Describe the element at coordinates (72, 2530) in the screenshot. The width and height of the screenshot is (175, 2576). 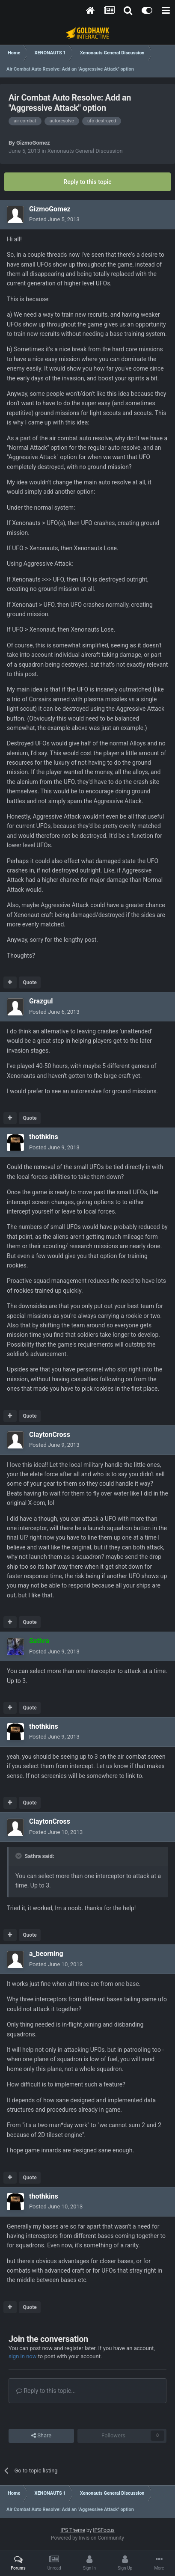
I see `IPS Theme` at that location.